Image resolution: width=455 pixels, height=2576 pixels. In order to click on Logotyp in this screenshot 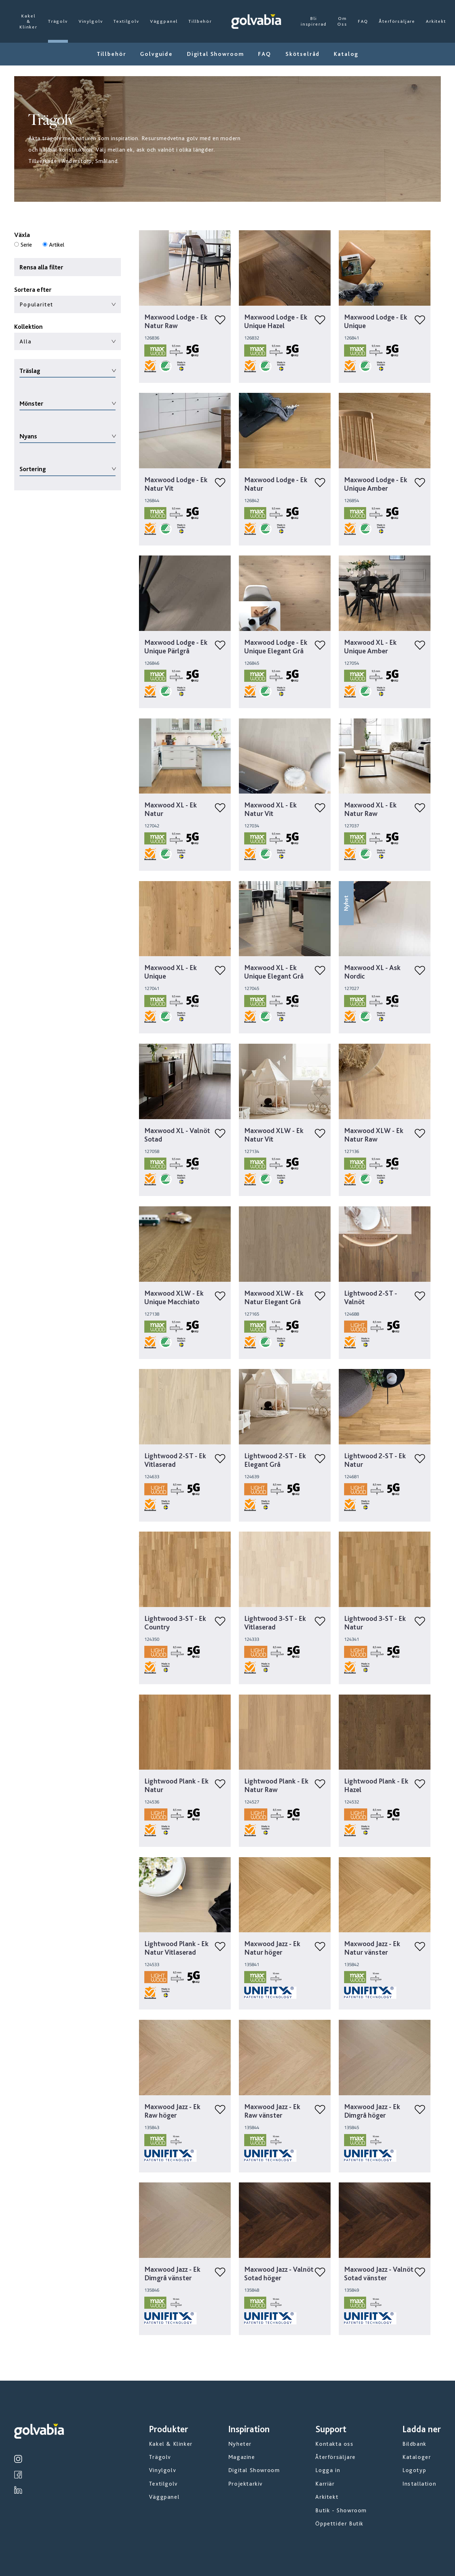, I will do `click(414, 2470)`.